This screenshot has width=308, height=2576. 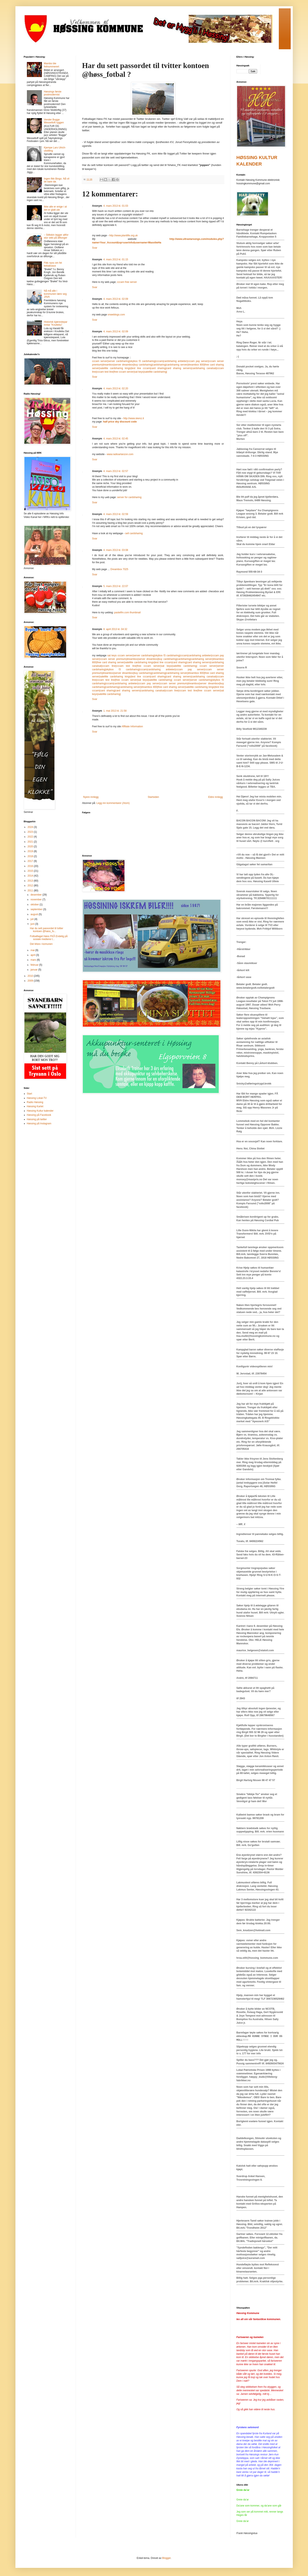 I want to click on 2011, so click(x=31, y=890).